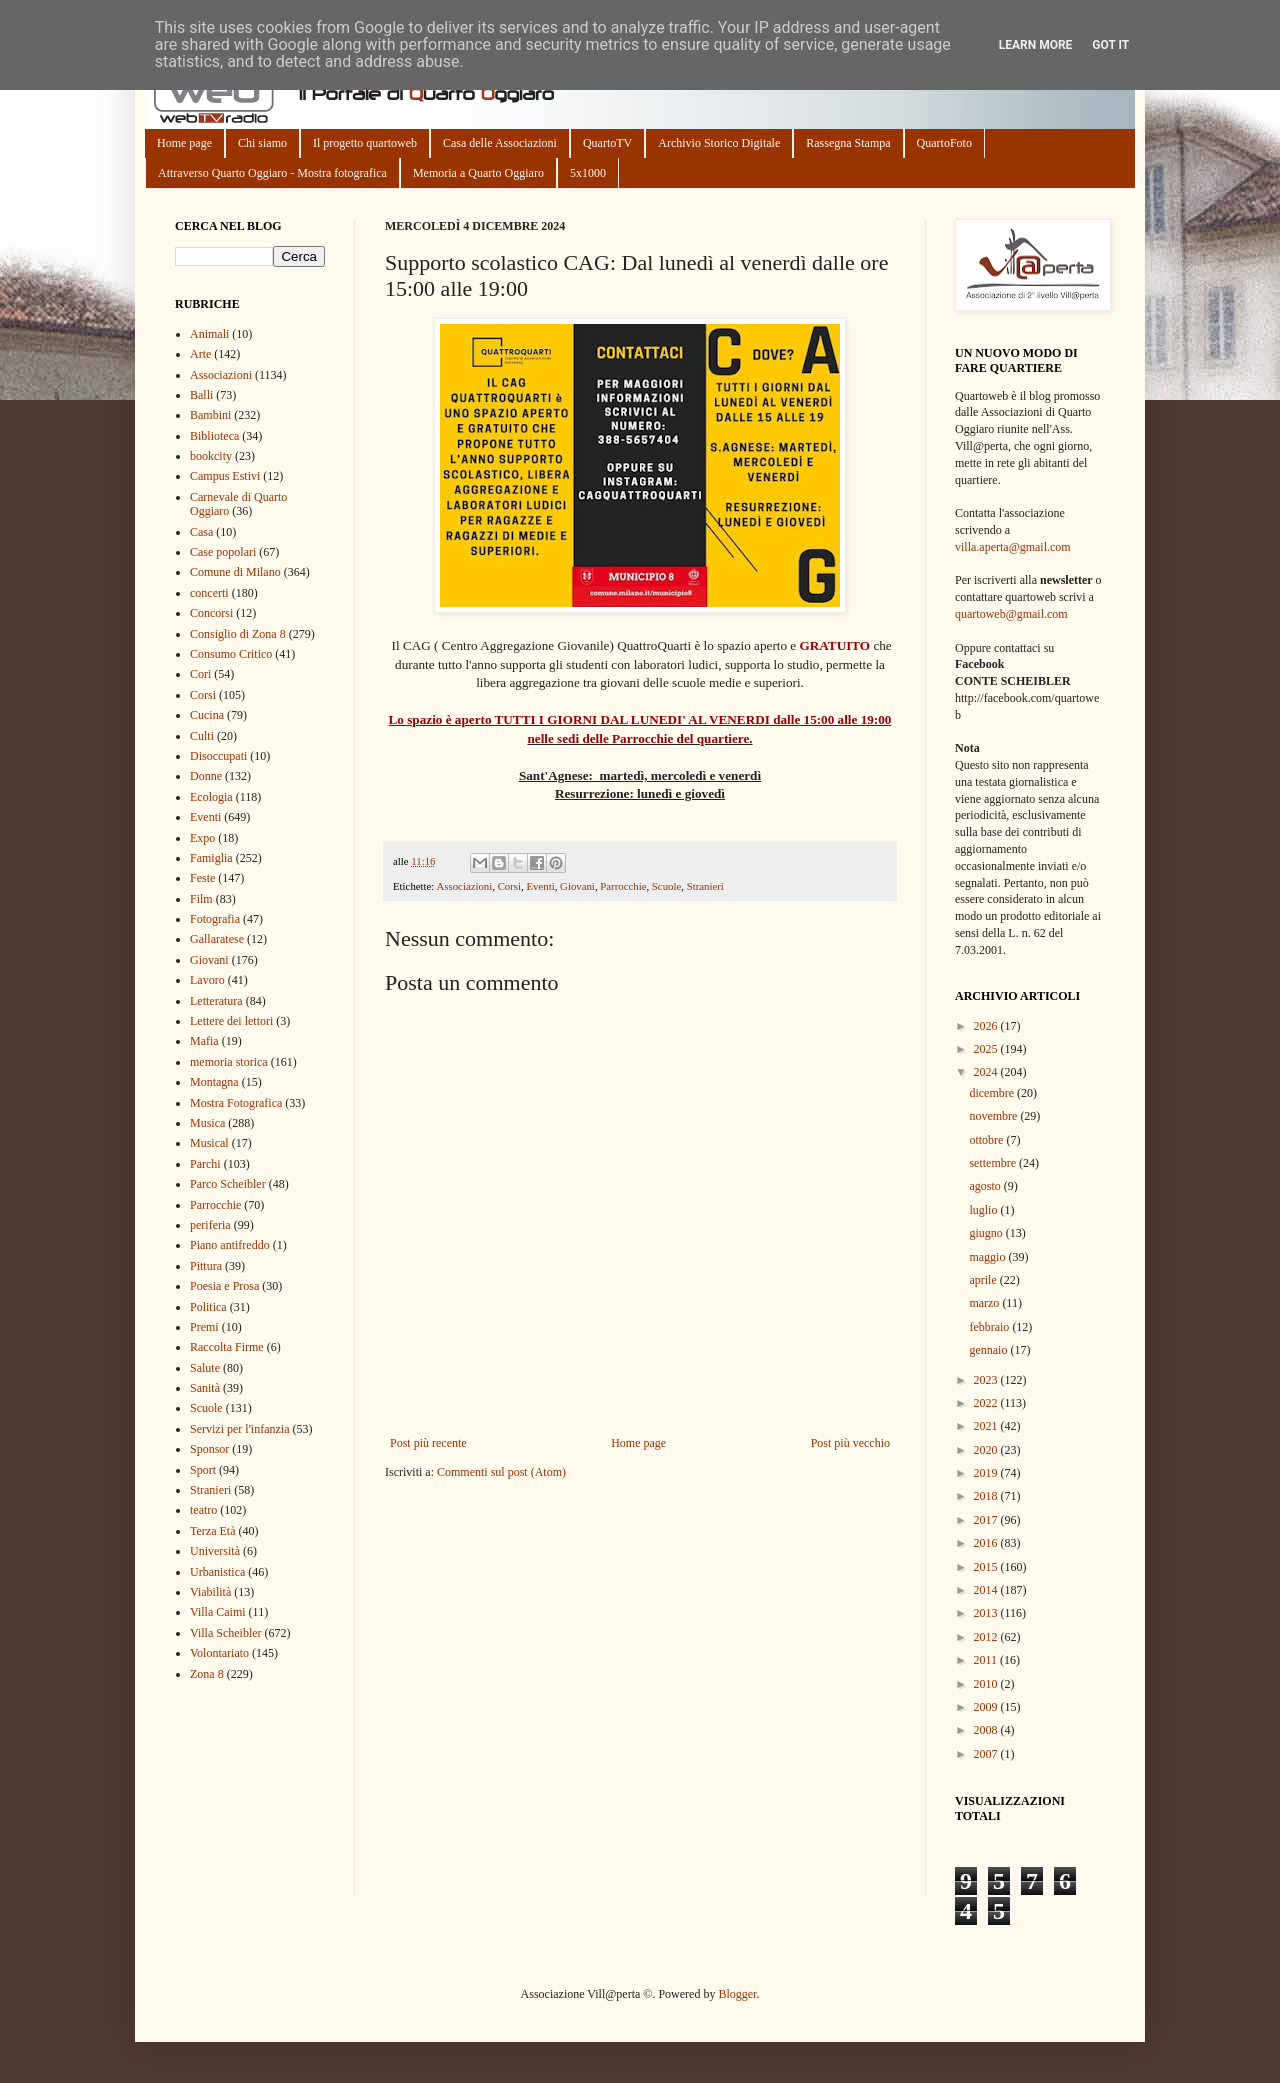 This screenshot has height=2083, width=1280. What do you see at coordinates (209, 1449) in the screenshot?
I see `Sponsor` at bounding box center [209, 1449].